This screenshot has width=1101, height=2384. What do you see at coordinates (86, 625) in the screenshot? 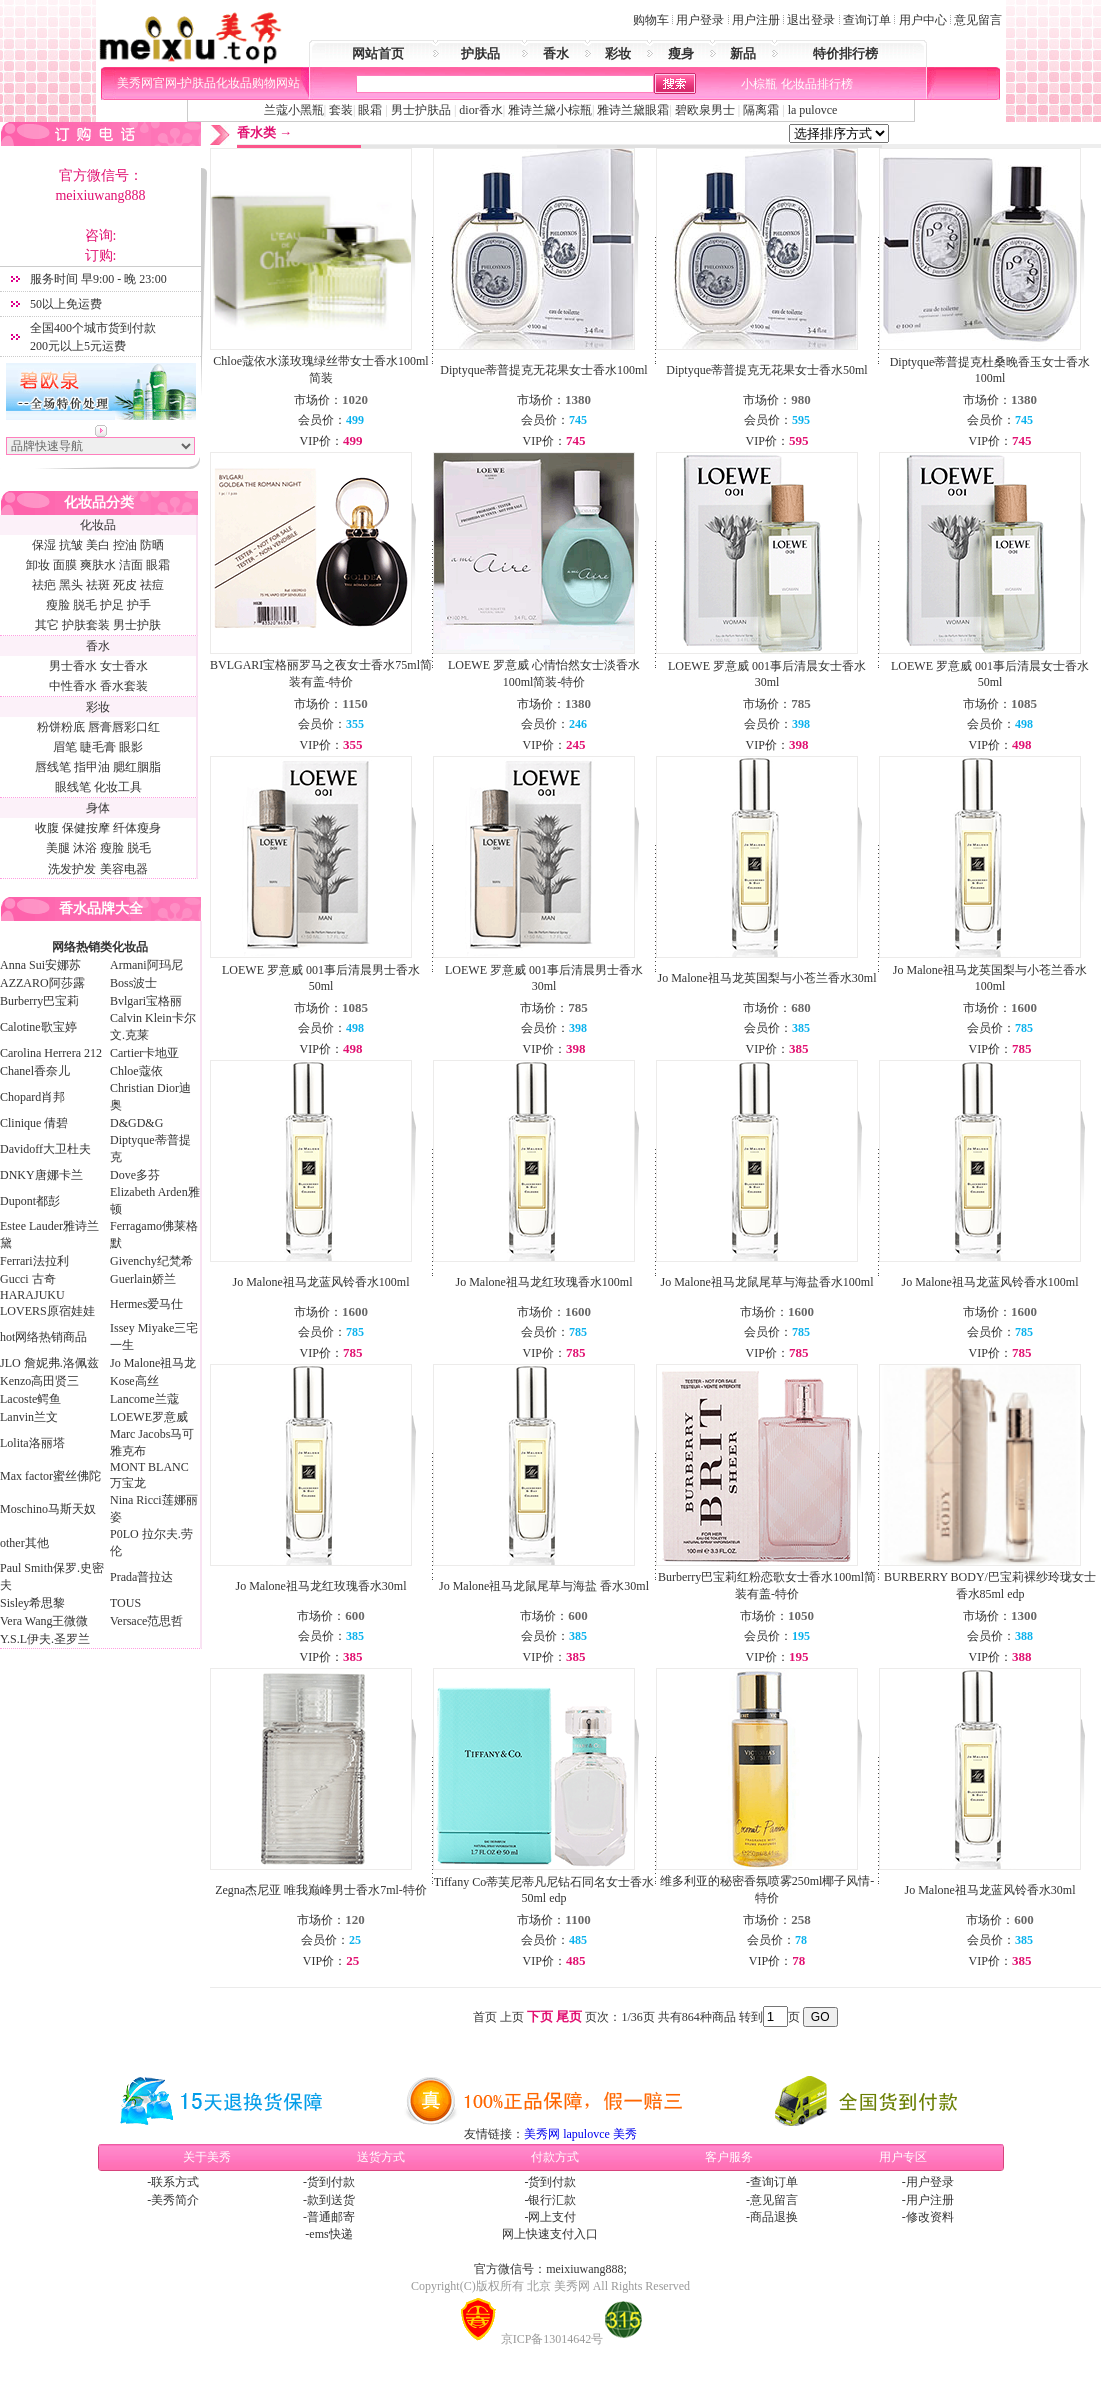
I see `护肤套装` at bounding box center [86, 625].